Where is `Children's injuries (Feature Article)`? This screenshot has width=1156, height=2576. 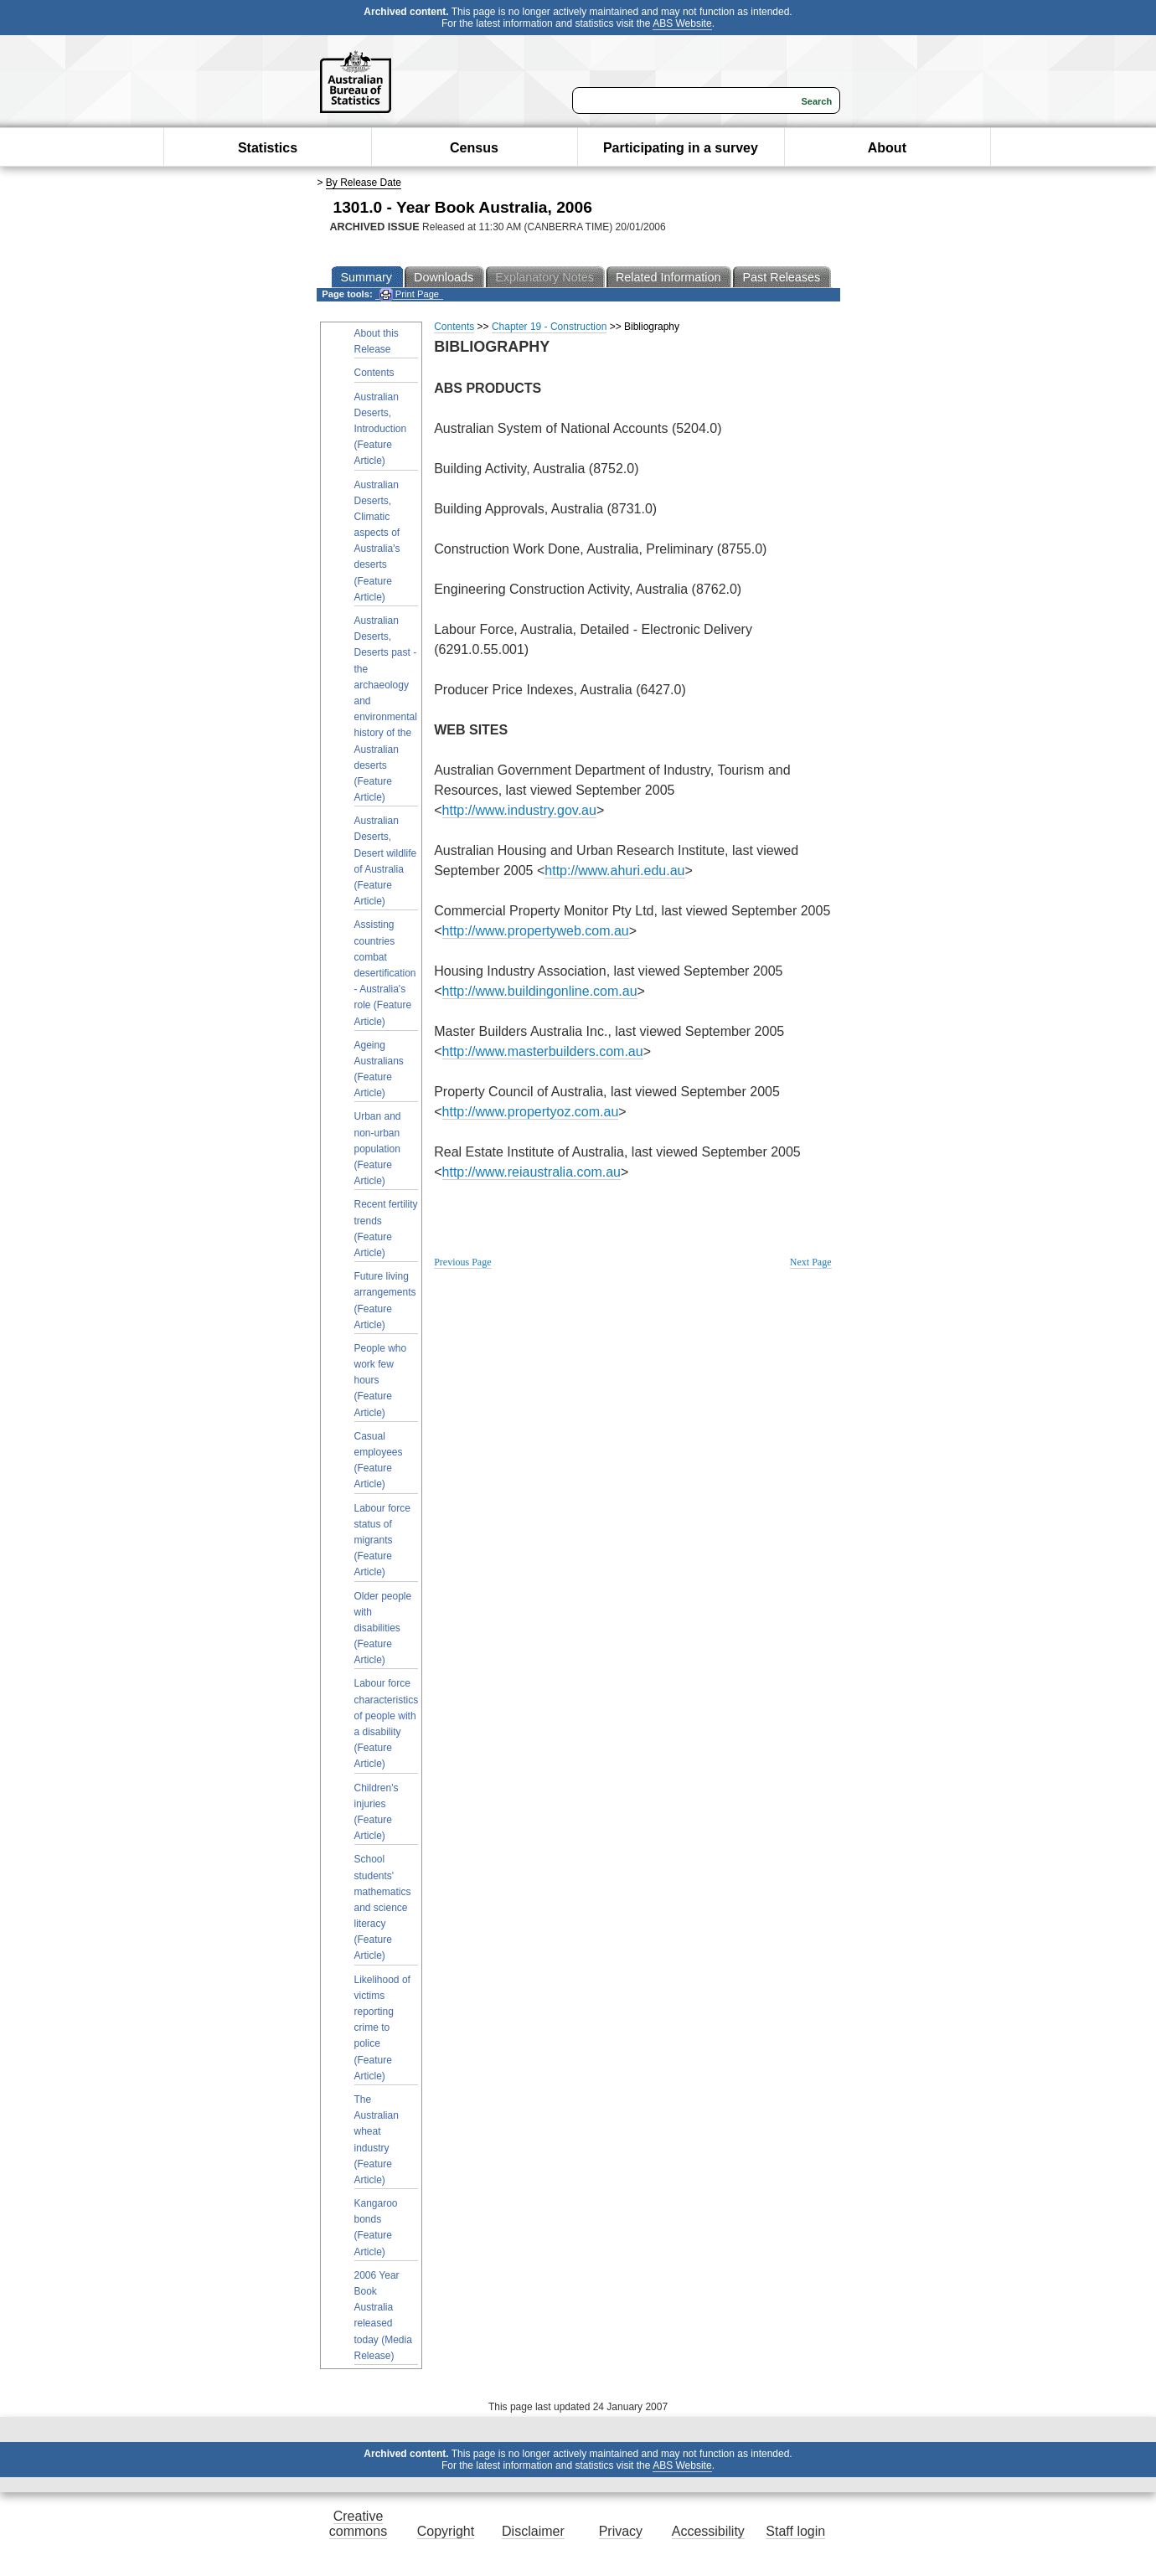
Children's injuries (Feature Article) is located at coordinates (376, 1812).